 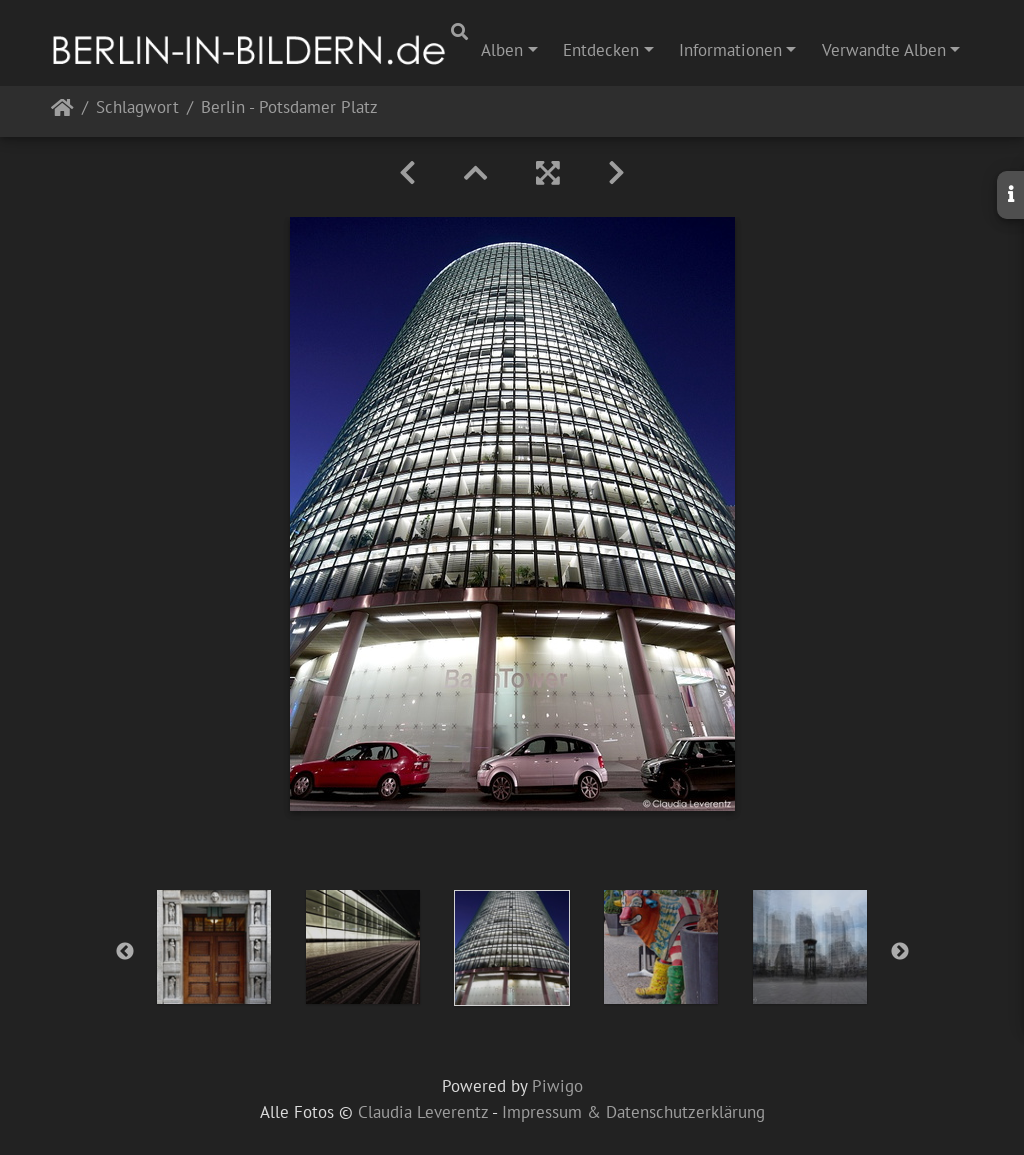 What do you see at coordinates (900, 952) in the screenshot?
I see `Next [button]` at bounding box center [900, 952].